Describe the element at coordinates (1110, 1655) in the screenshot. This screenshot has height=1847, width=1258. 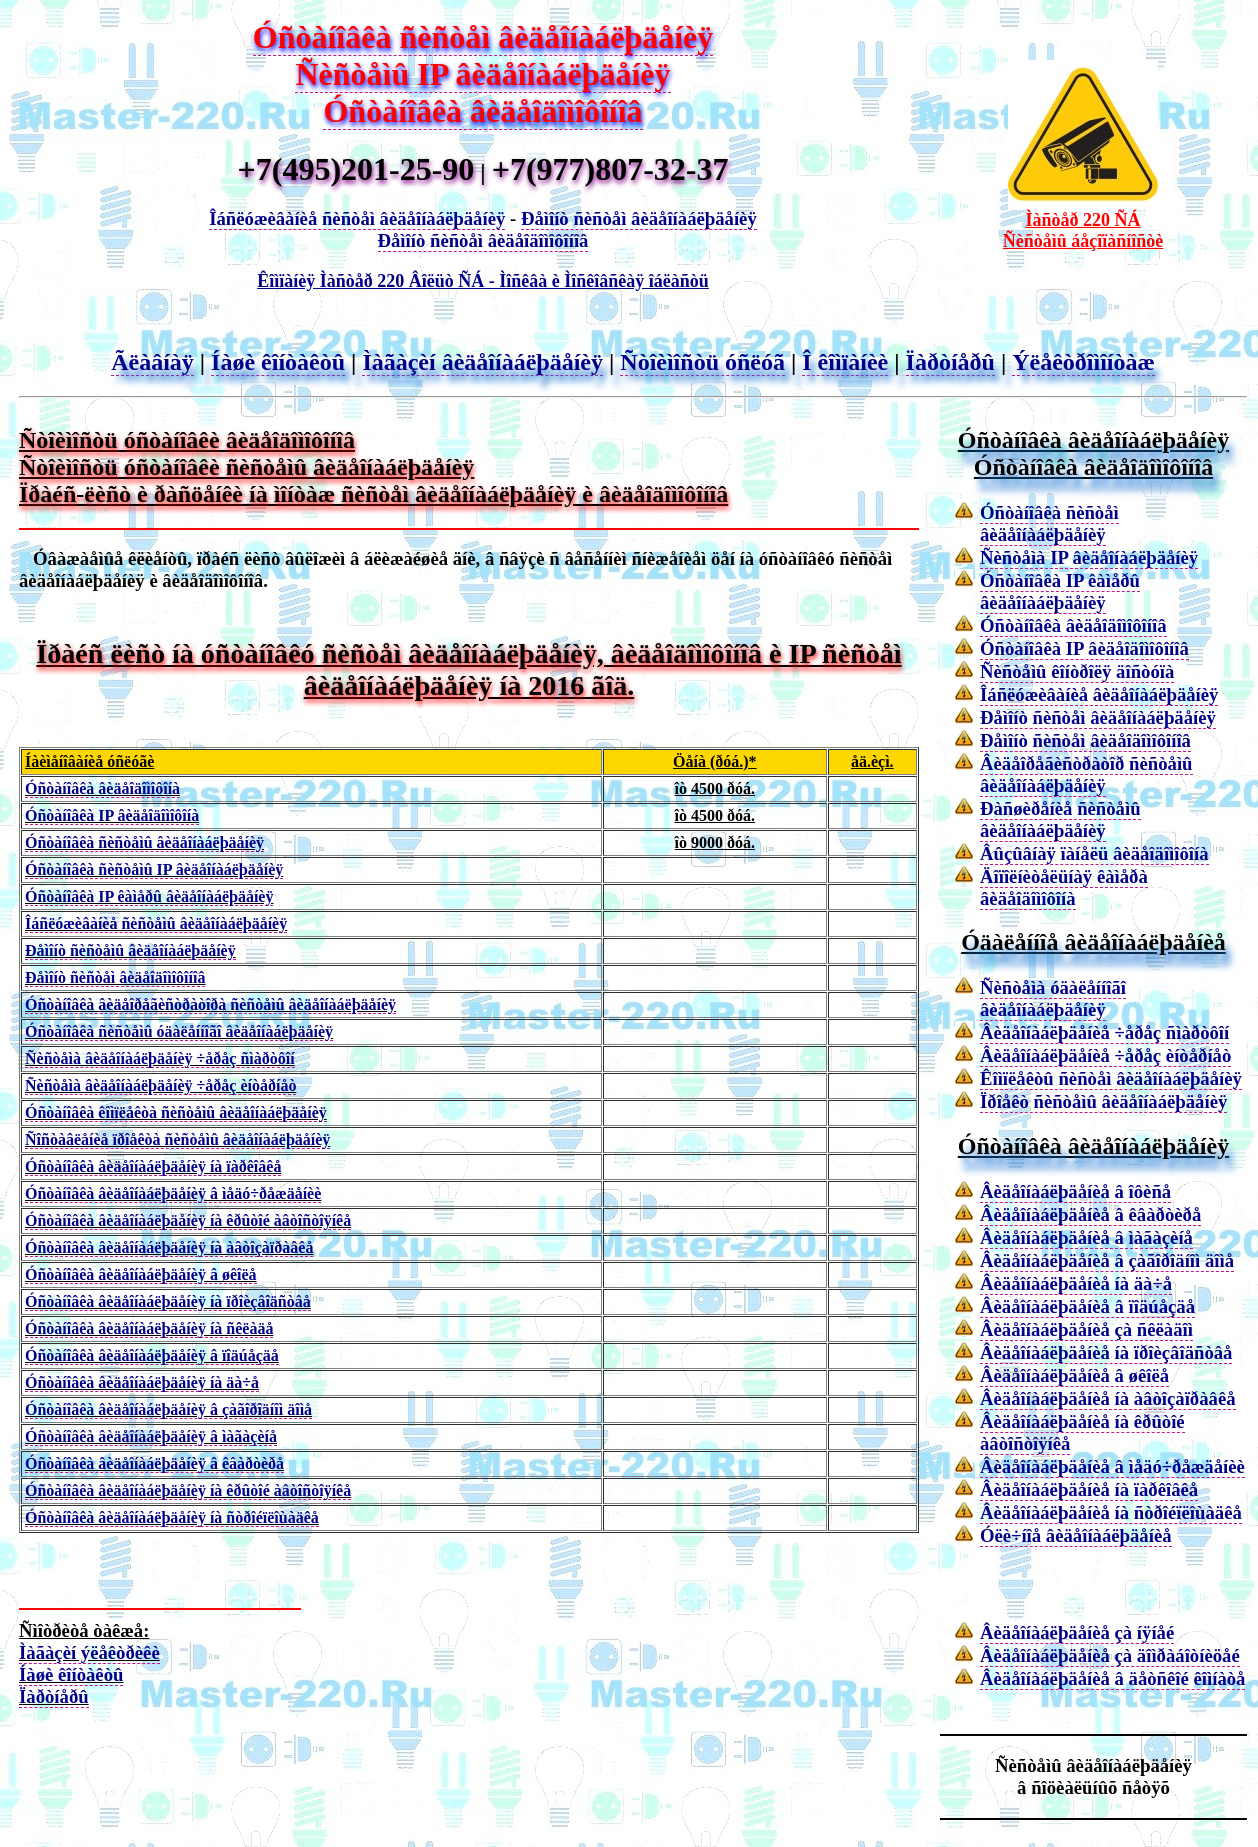
I see `Âèäåîíàáëþäåíèå çà äîìðàáîòíèöåé` at that location.